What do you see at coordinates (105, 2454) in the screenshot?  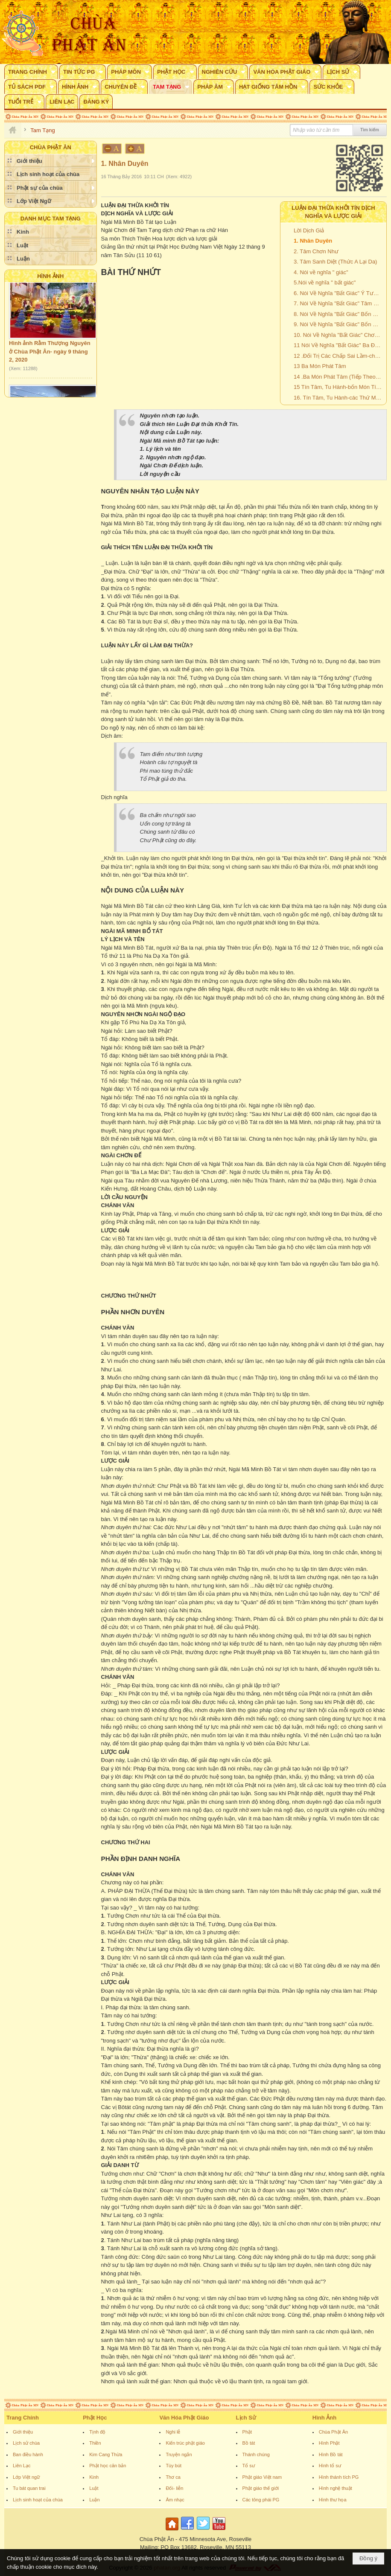 I see `Kim Cang Thừa` at bounding box center [105, 2454].